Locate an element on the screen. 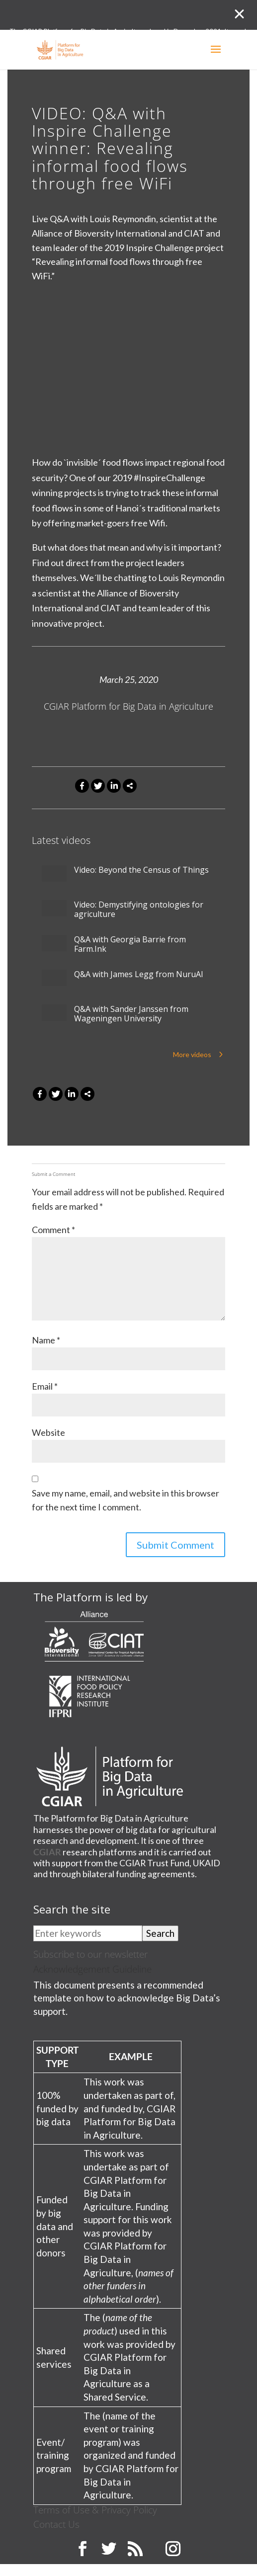  Terms of Use & Privacy Policy is located at coordinates (95, 2509).